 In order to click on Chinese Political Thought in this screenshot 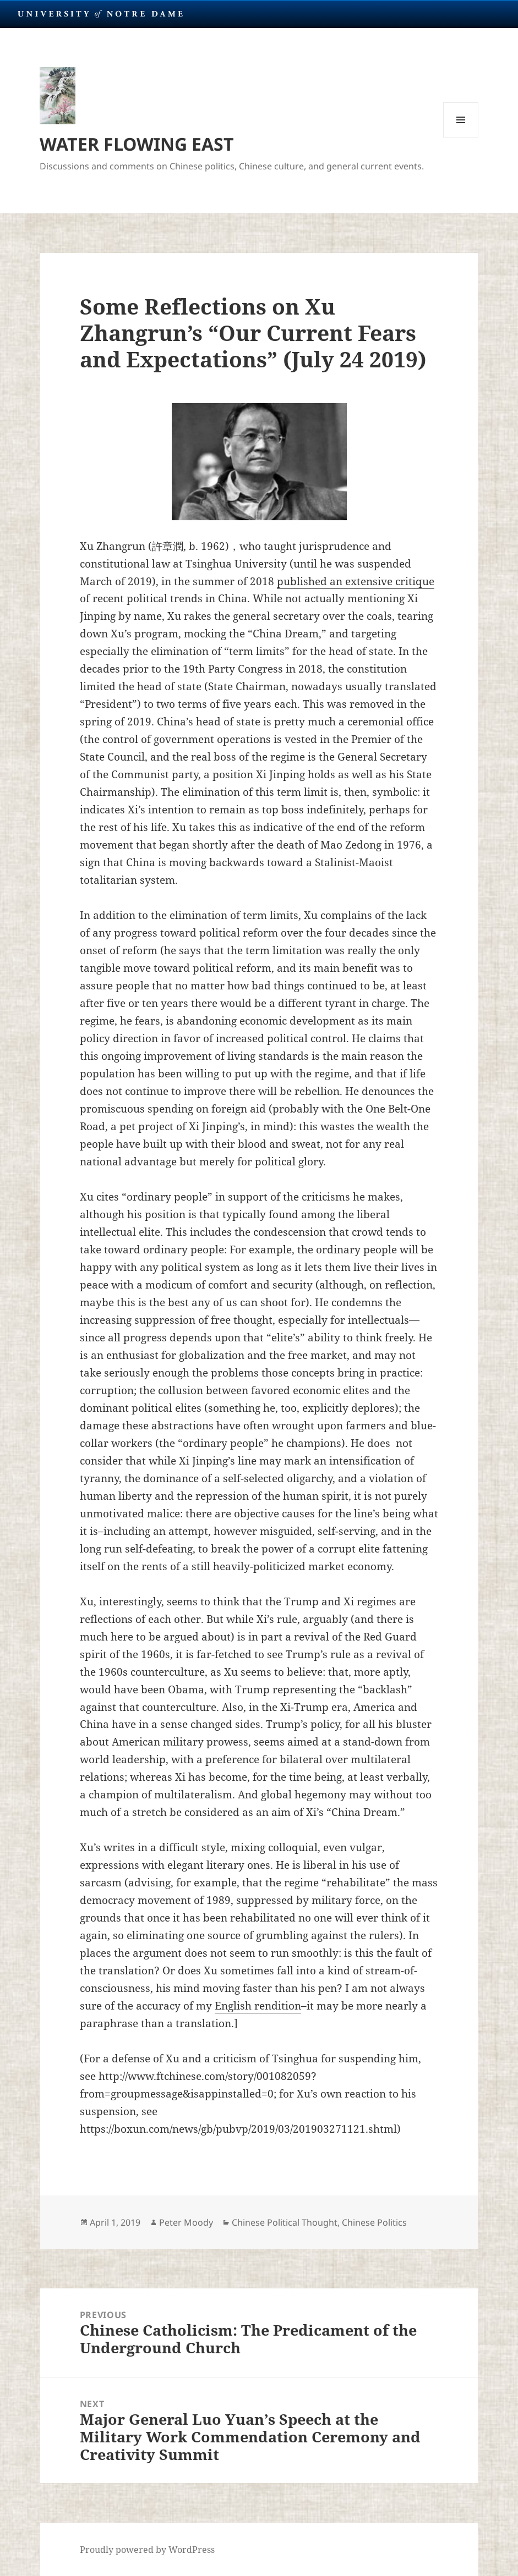, I will do `click(284, 2222)`.